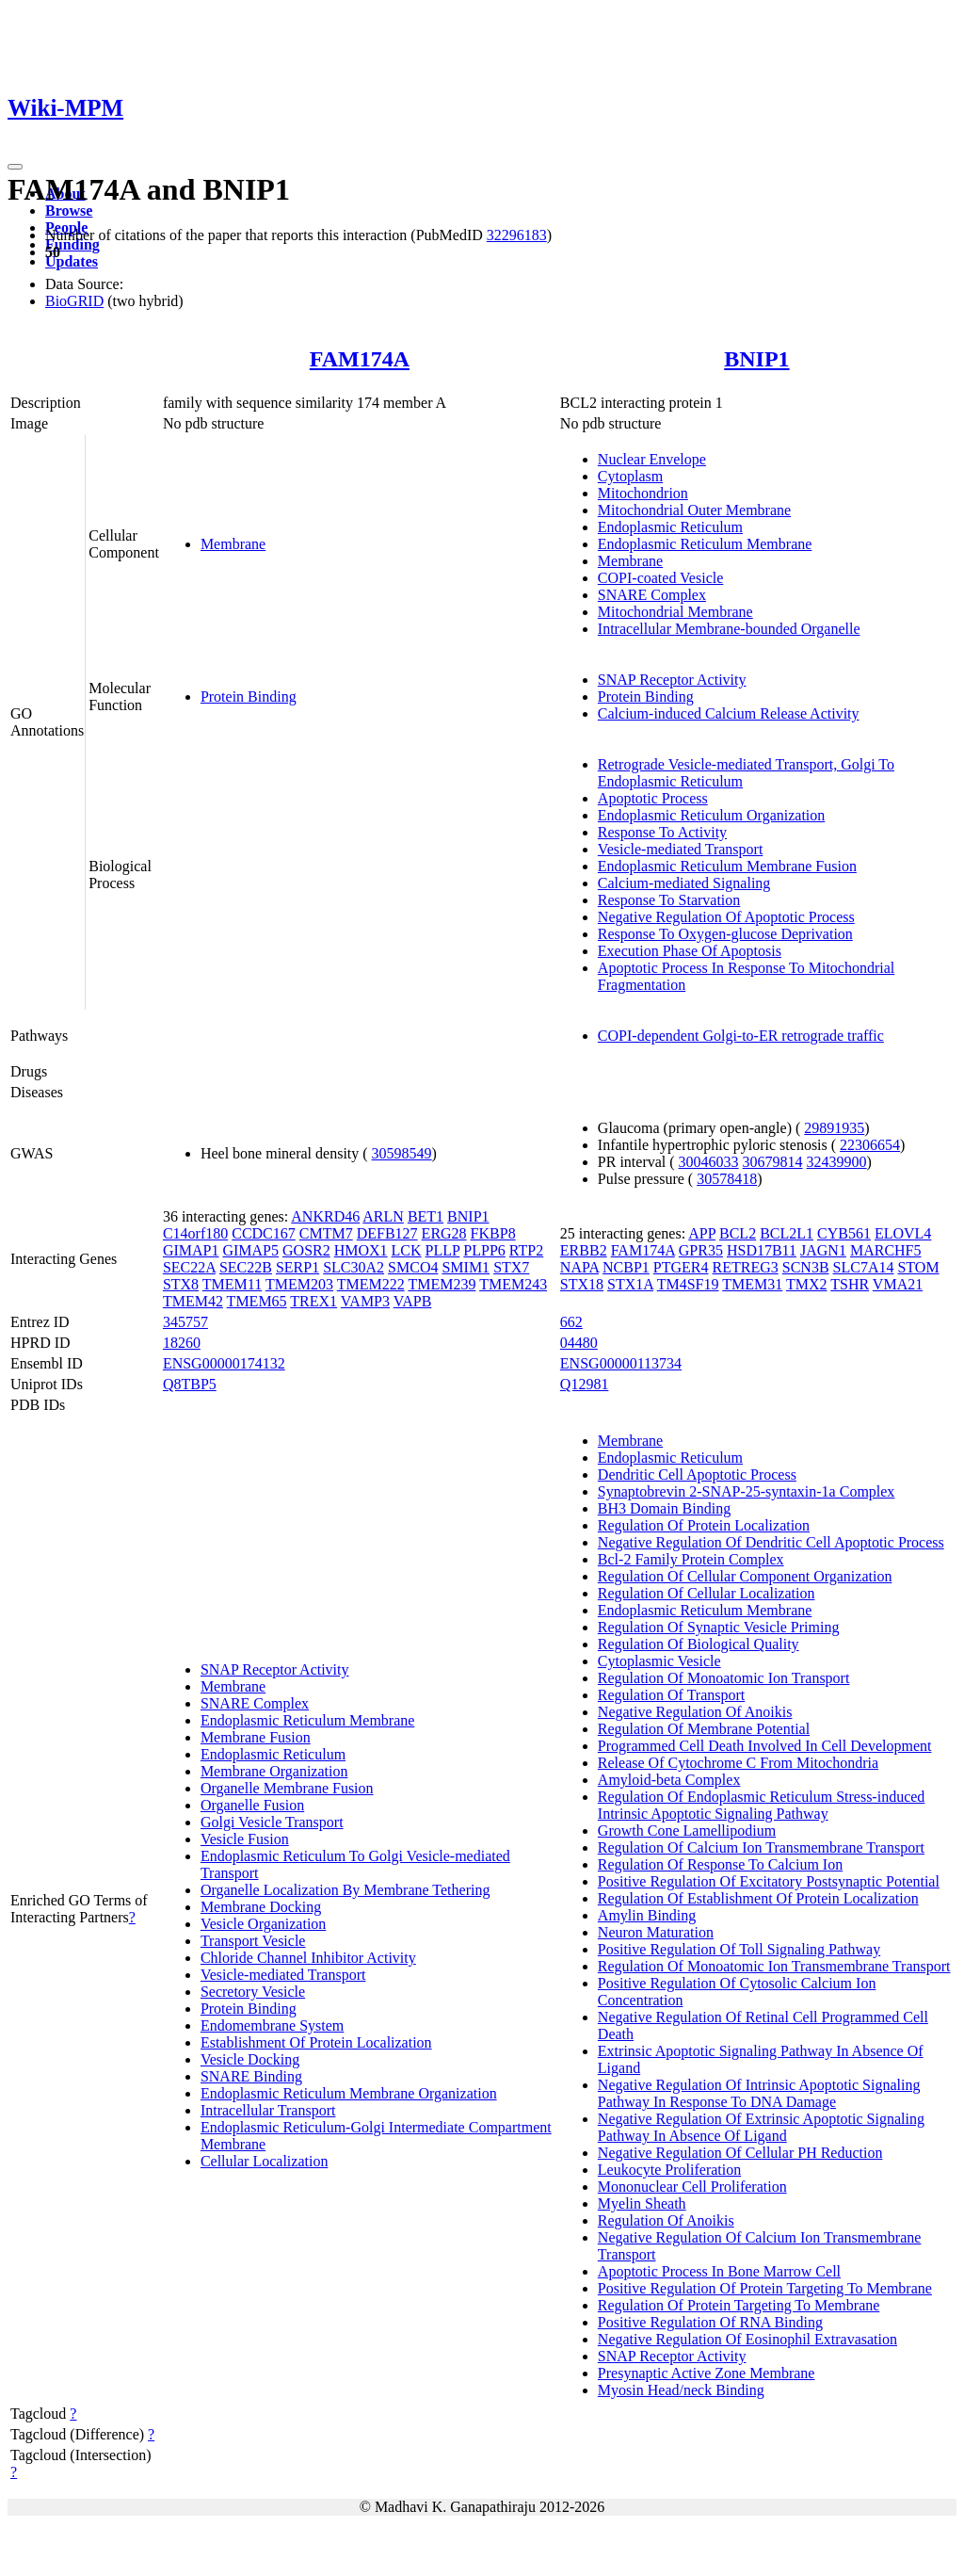  Describe the element at coordinates (745, 1576) in the screenshot. I see `Regulation Of Cellular Component Organization` at that location.